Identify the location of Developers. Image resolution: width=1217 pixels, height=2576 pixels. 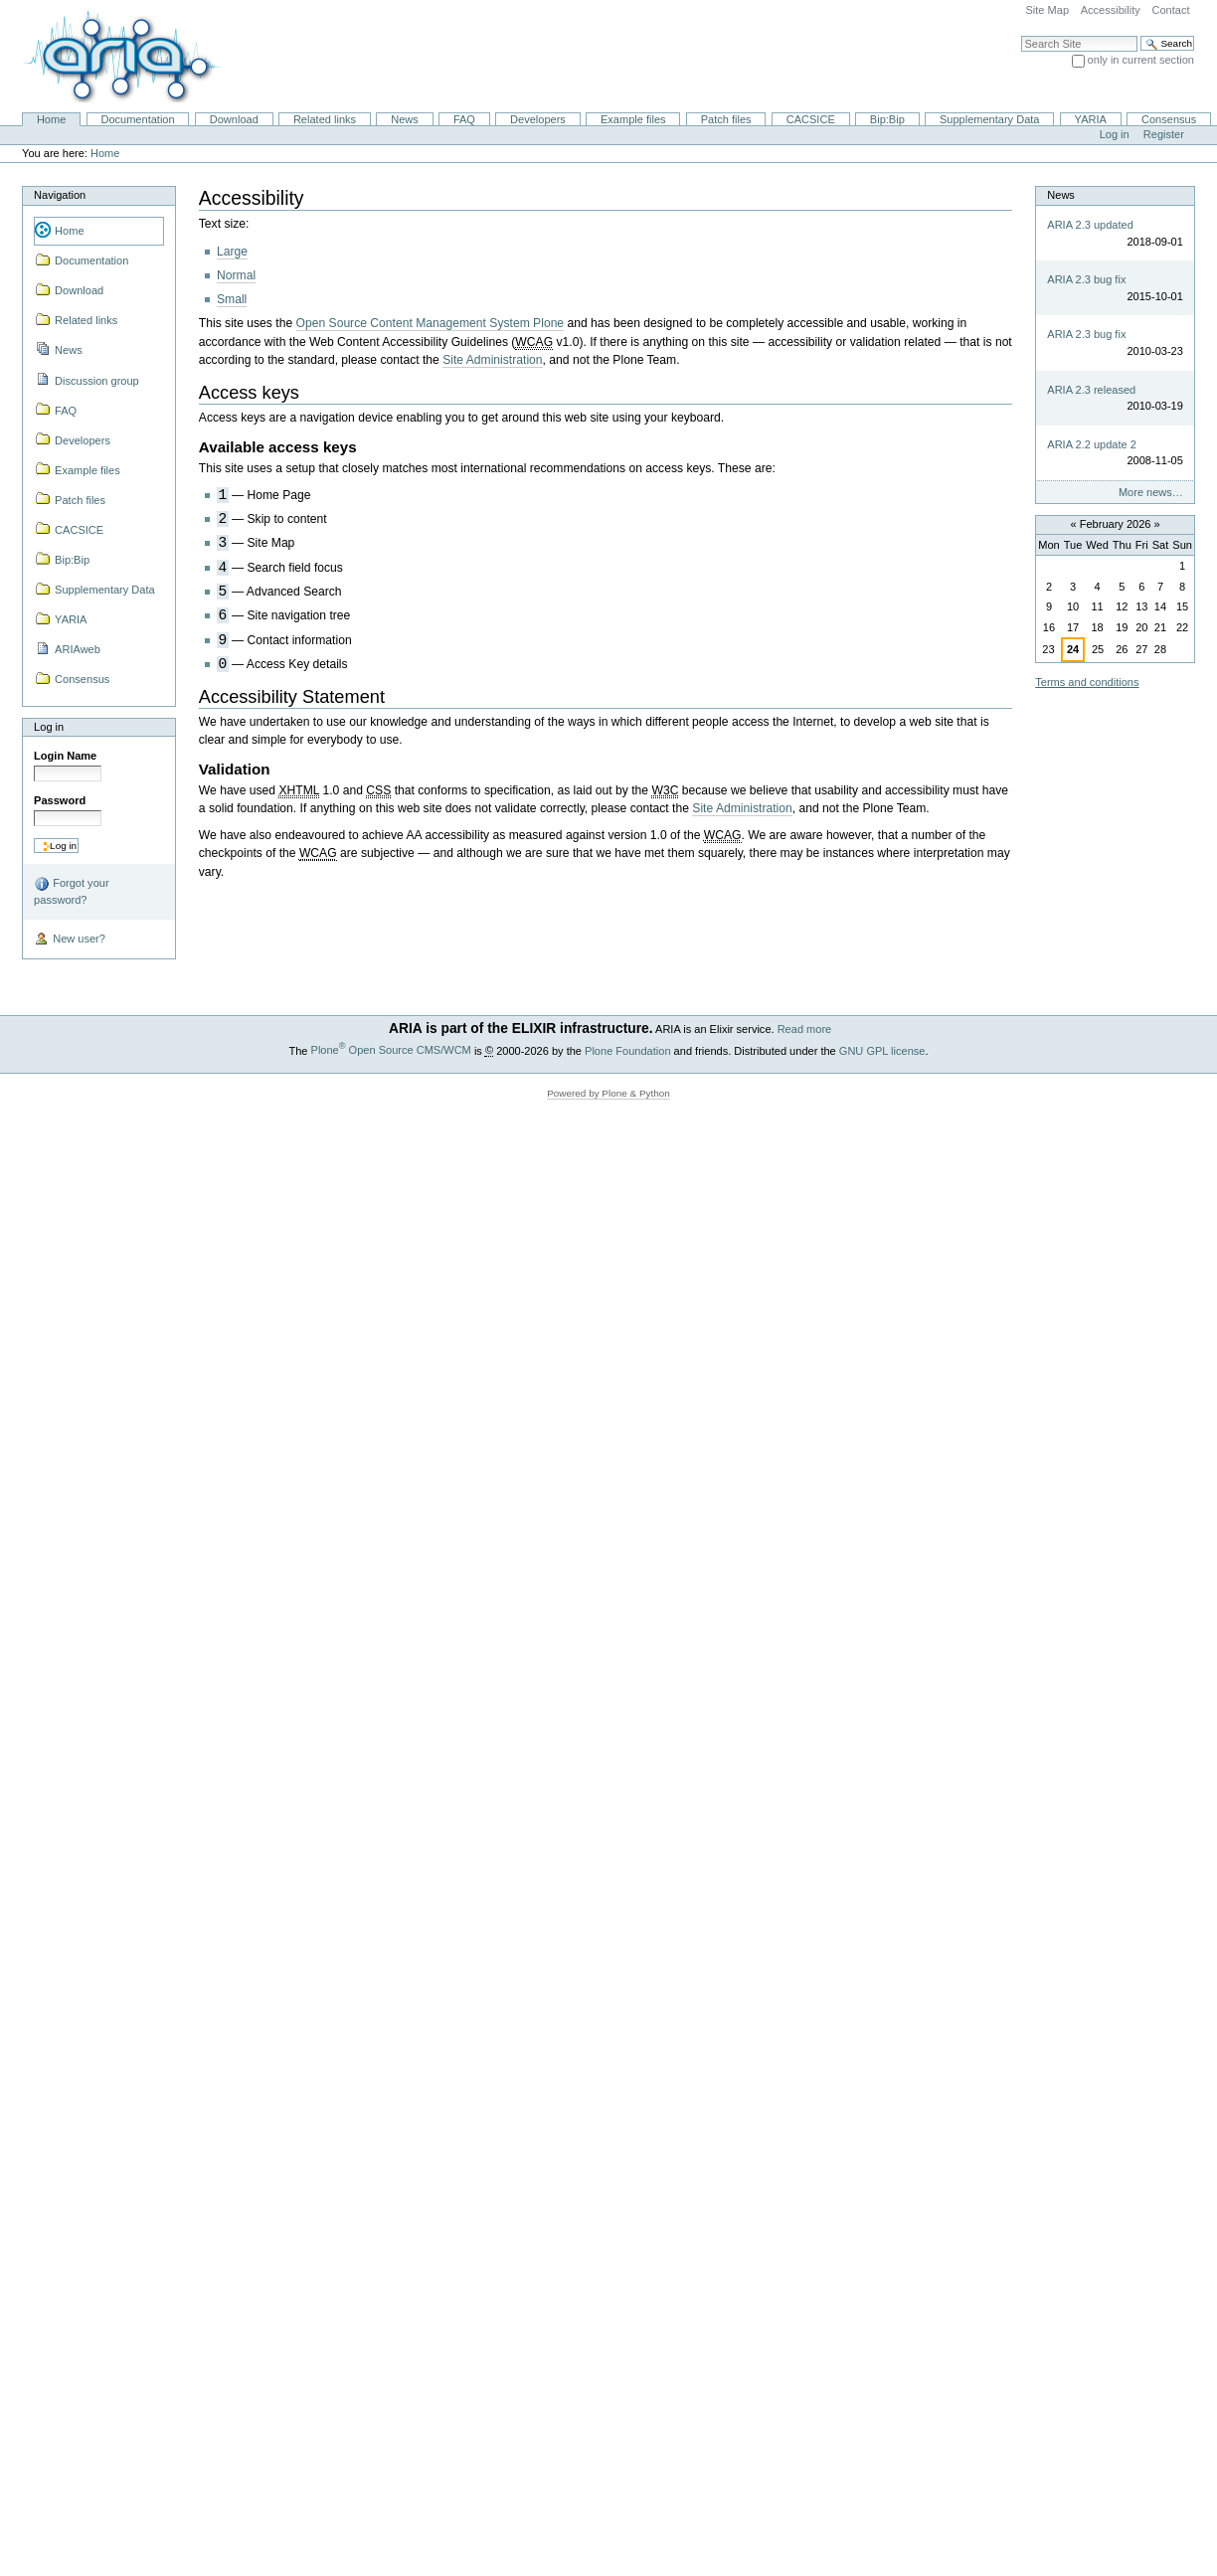
(538, 119).